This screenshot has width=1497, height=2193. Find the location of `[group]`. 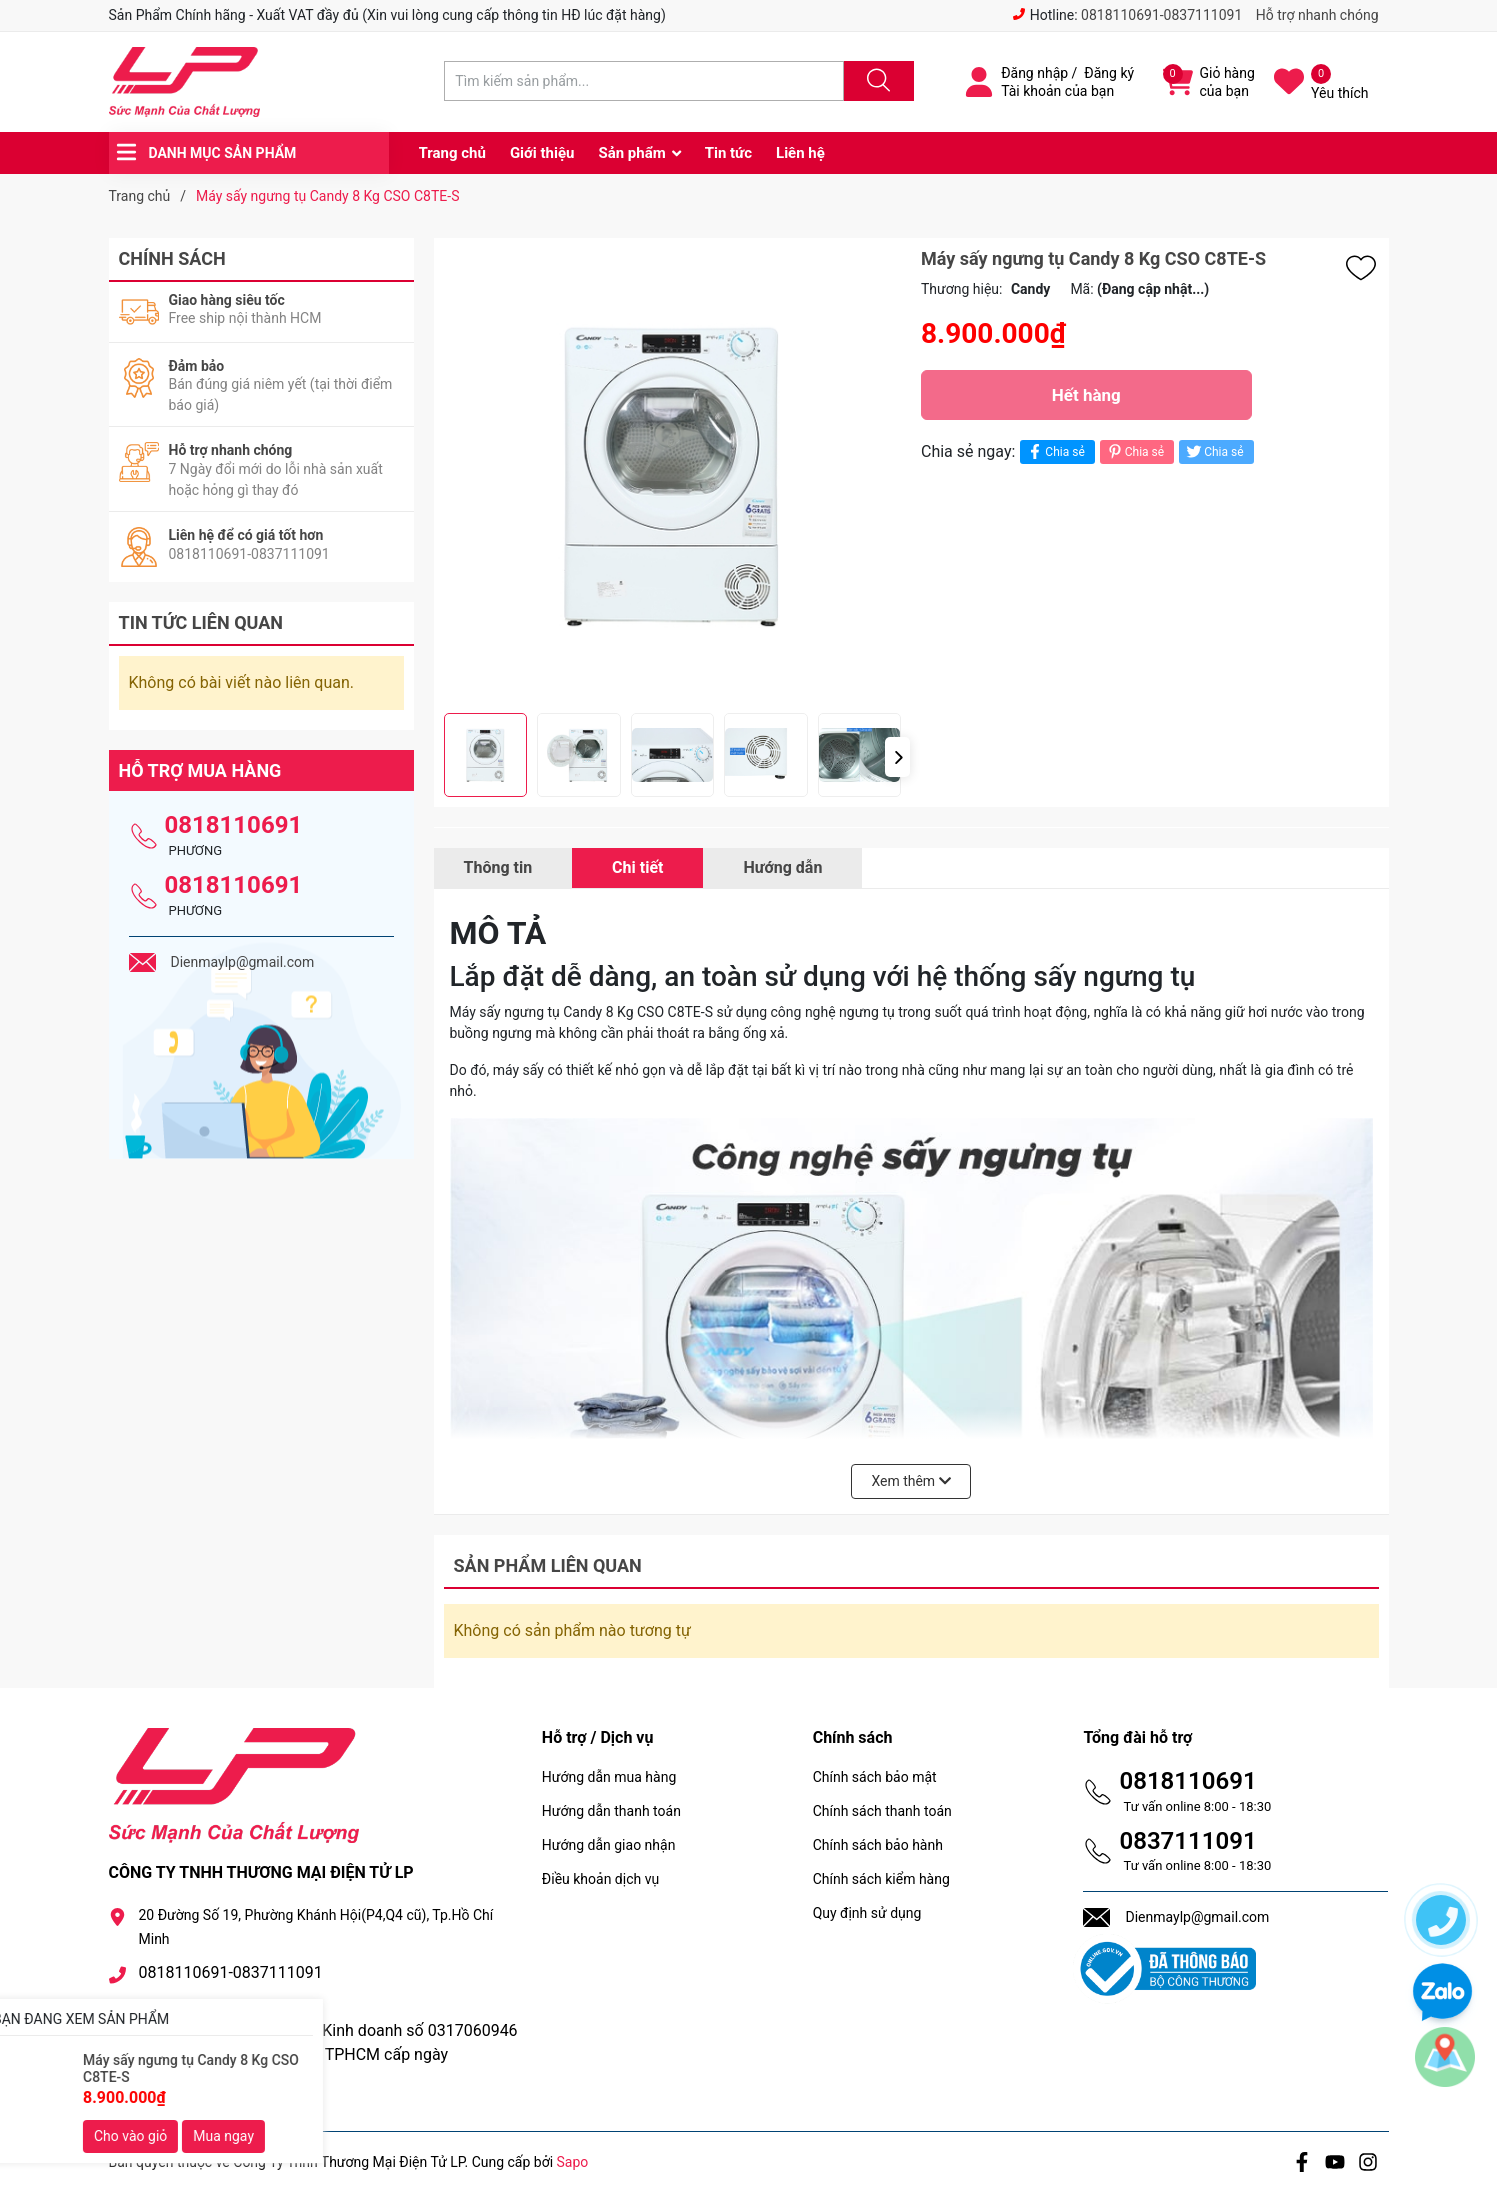

[group] is located at coordinates (673, 475).